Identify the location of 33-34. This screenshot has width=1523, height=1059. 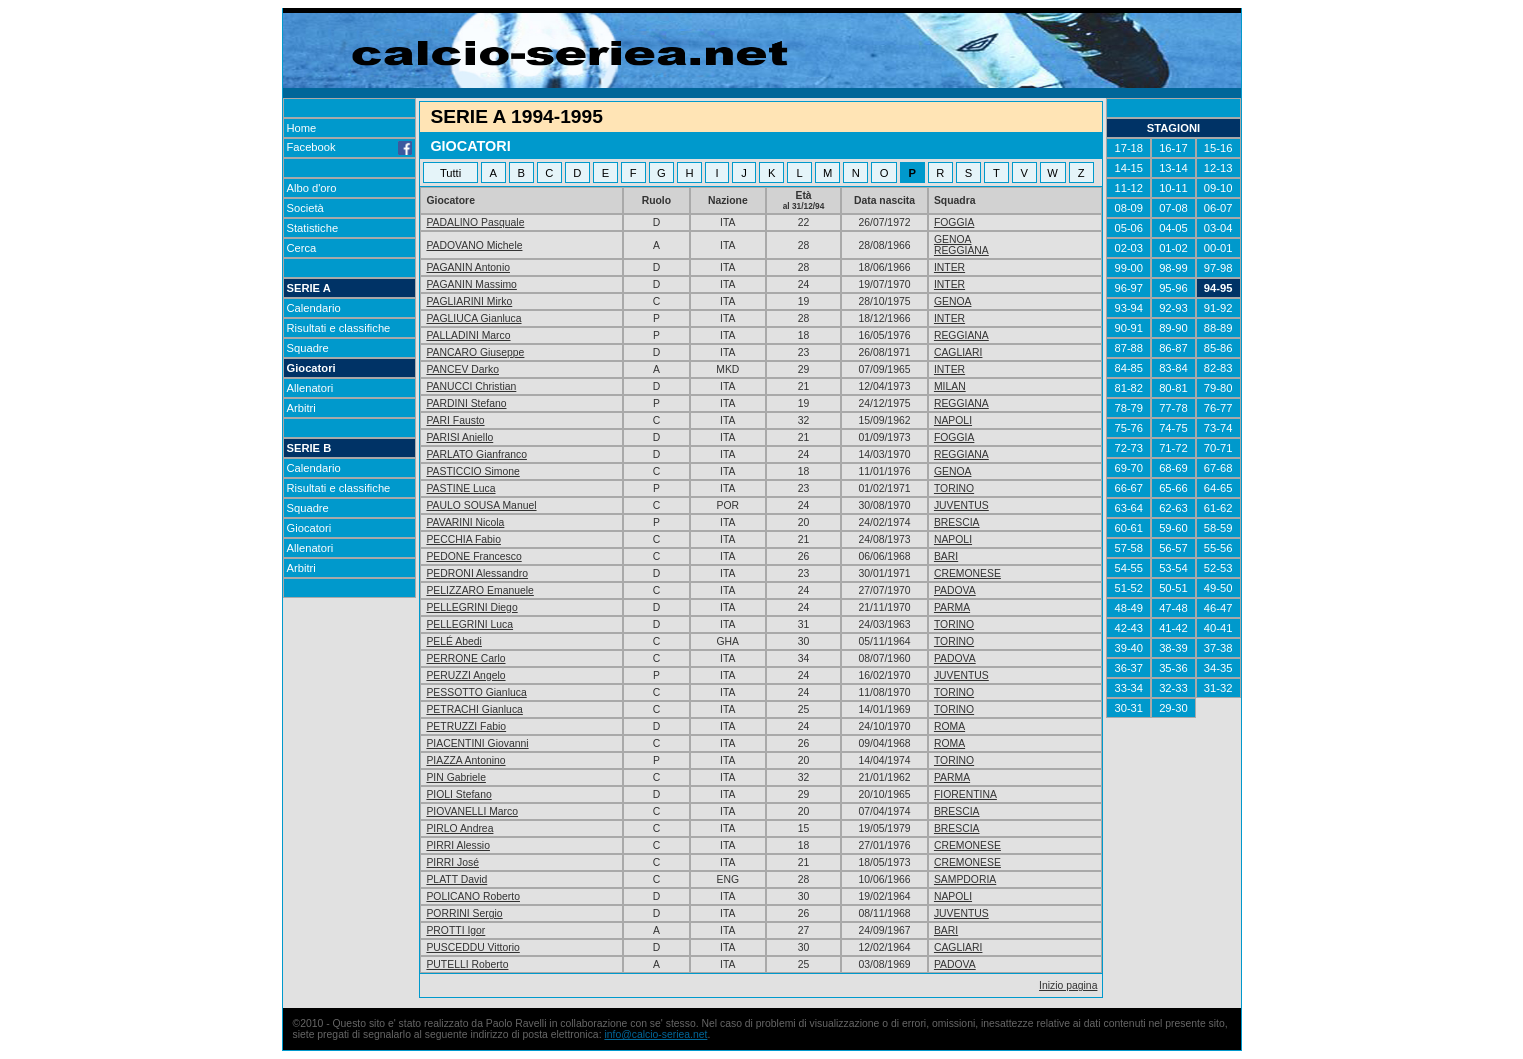
(1128, 688).